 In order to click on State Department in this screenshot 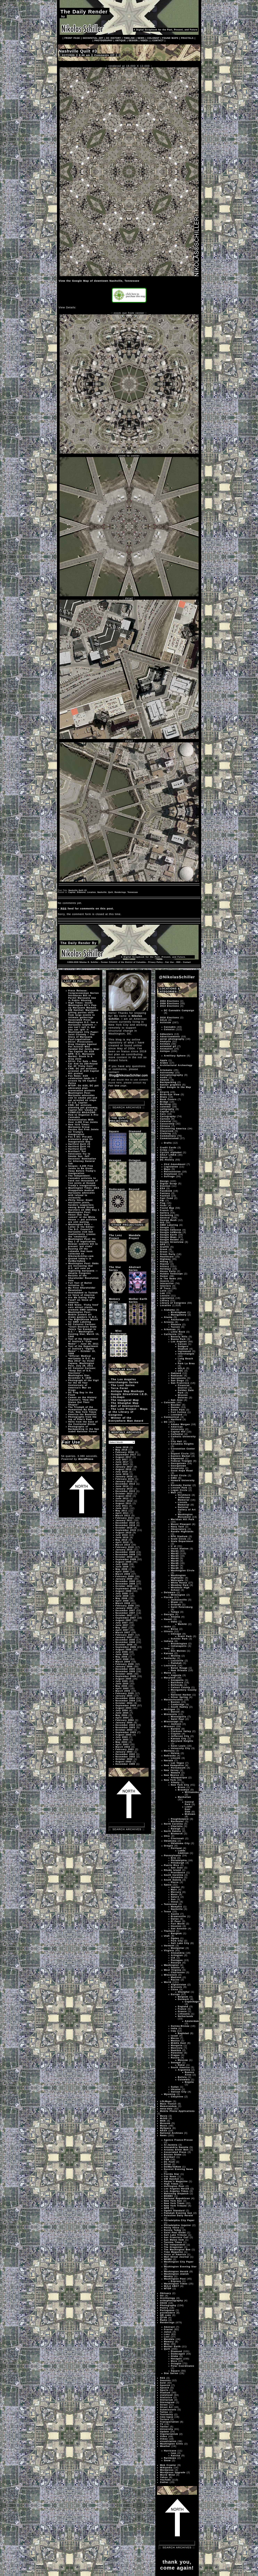, I will do `click(182, 1541)`.